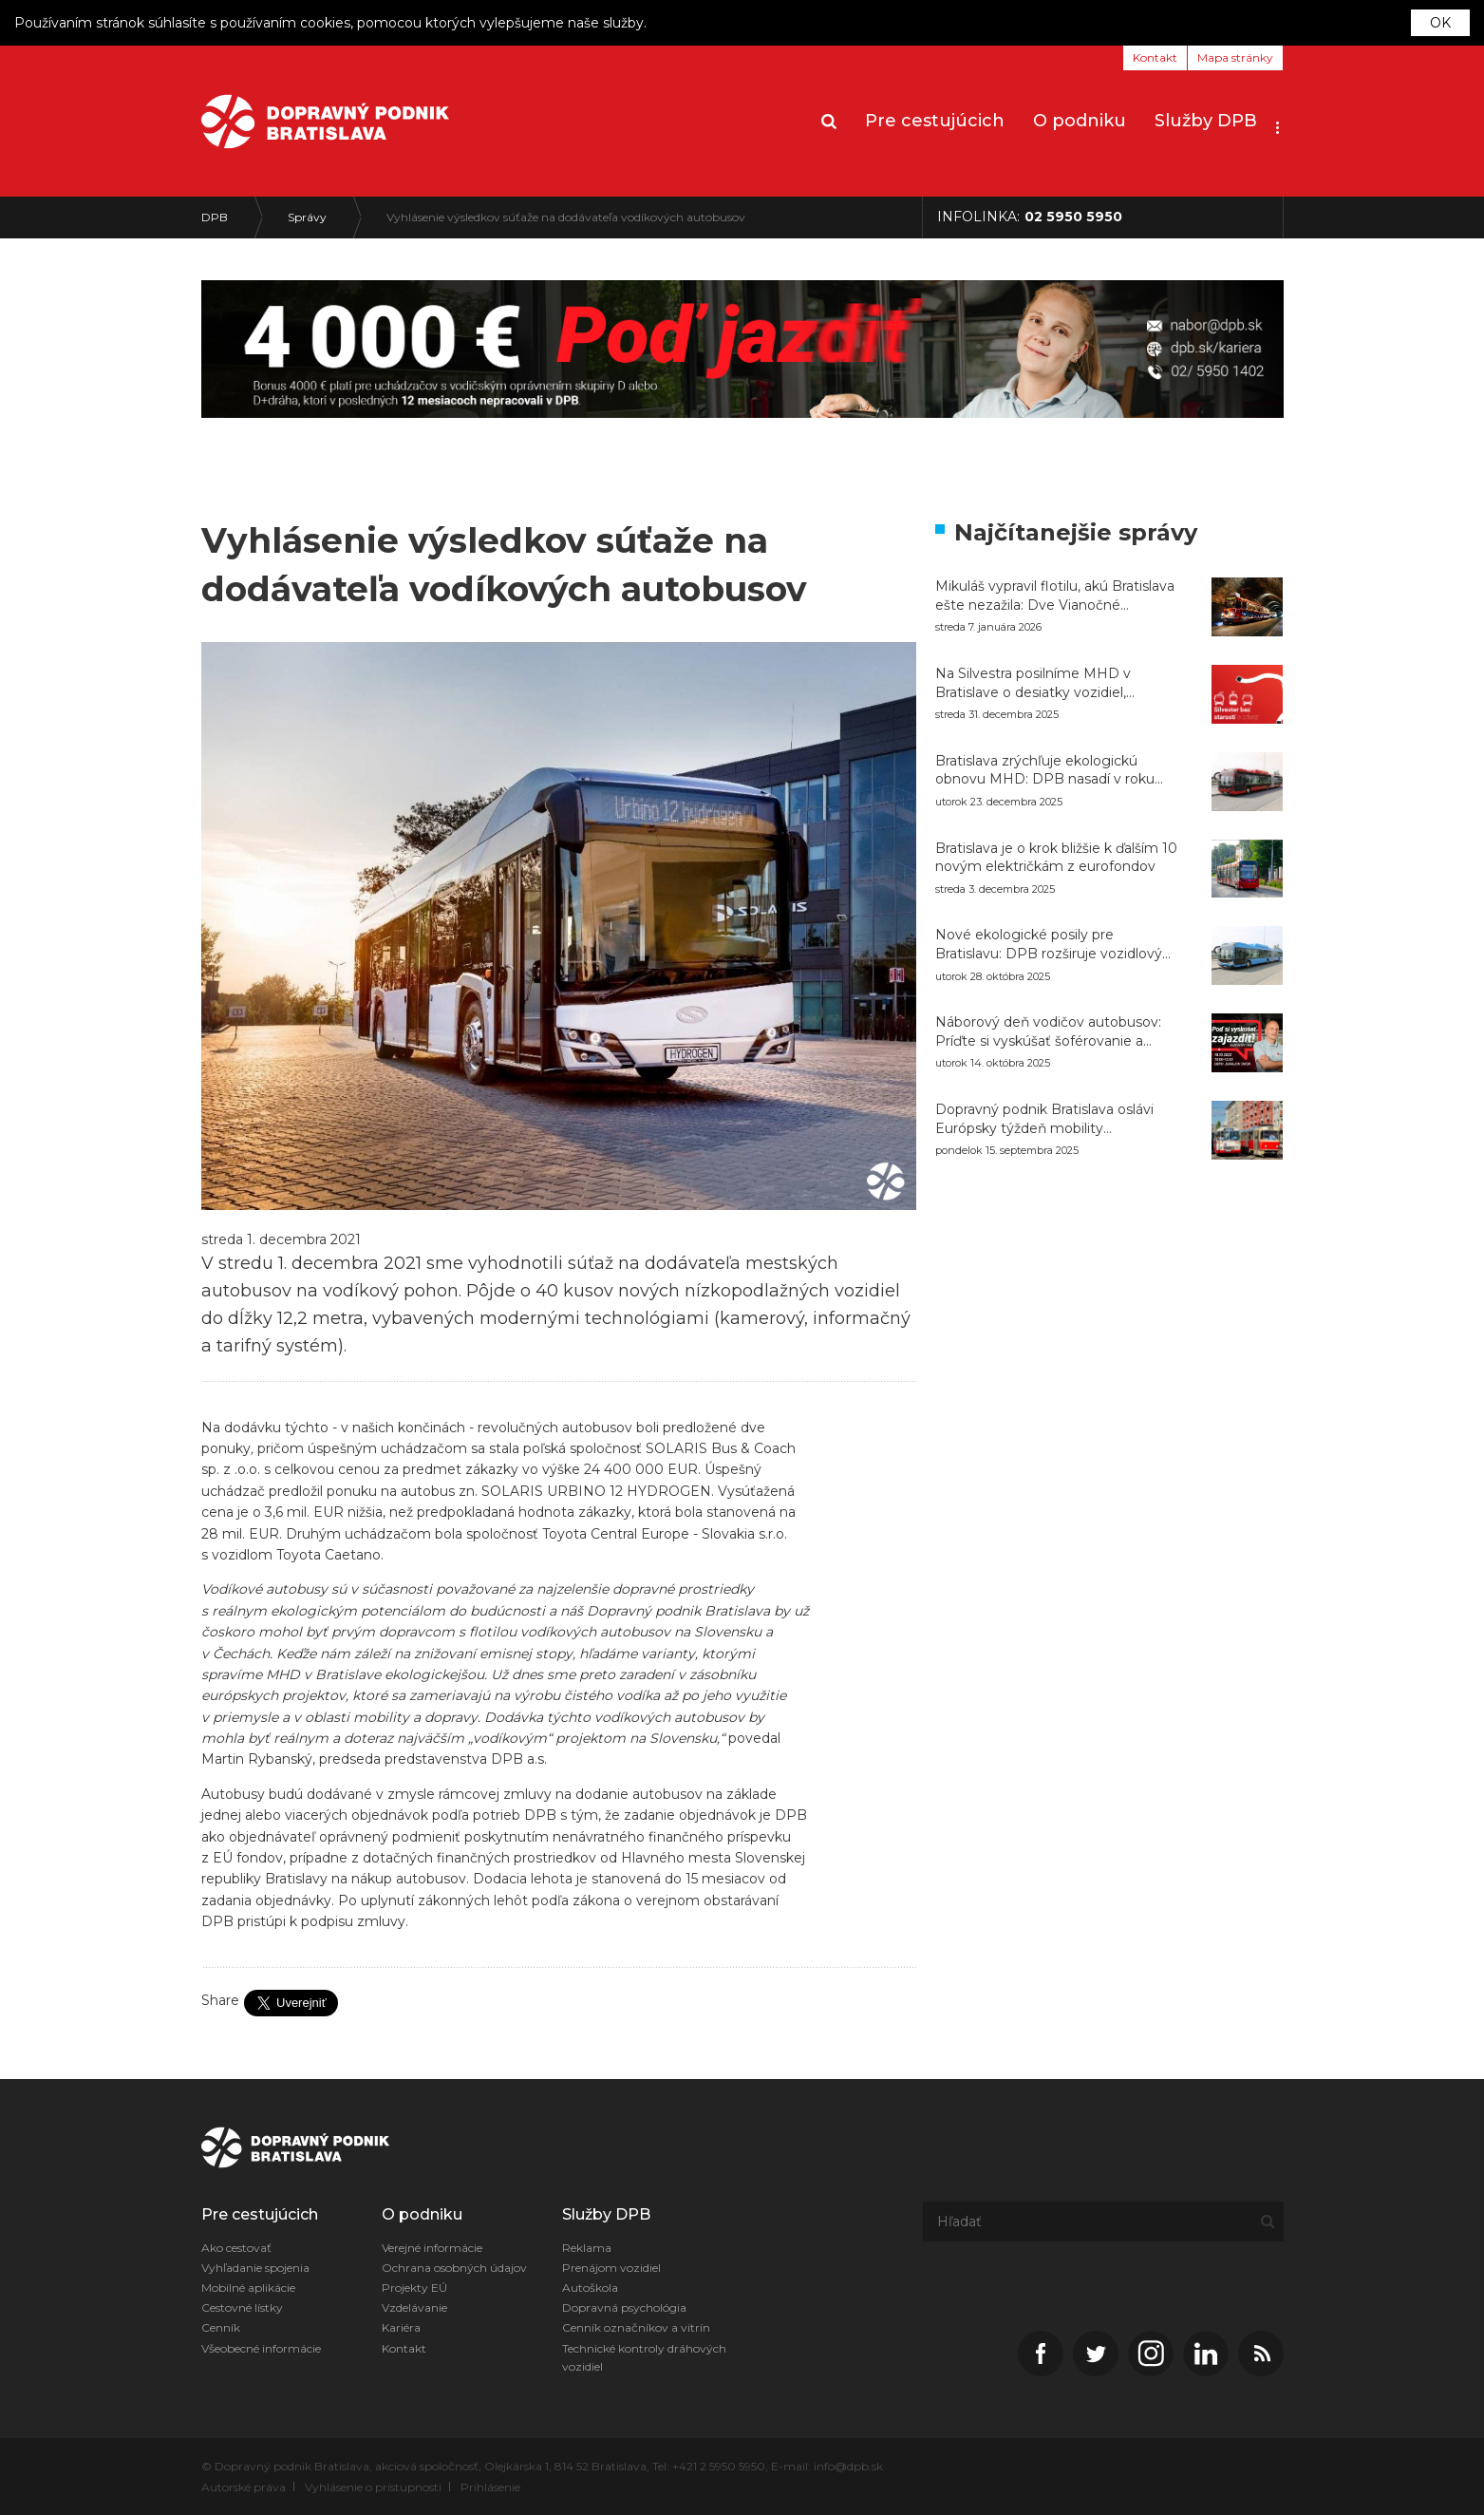 The width and height of the screenshot is (1484, 2515). What do you see at coordinates (432, 2248) in the screenshot?
I see `Verejné informácie` at bounding box center [432, 2248].